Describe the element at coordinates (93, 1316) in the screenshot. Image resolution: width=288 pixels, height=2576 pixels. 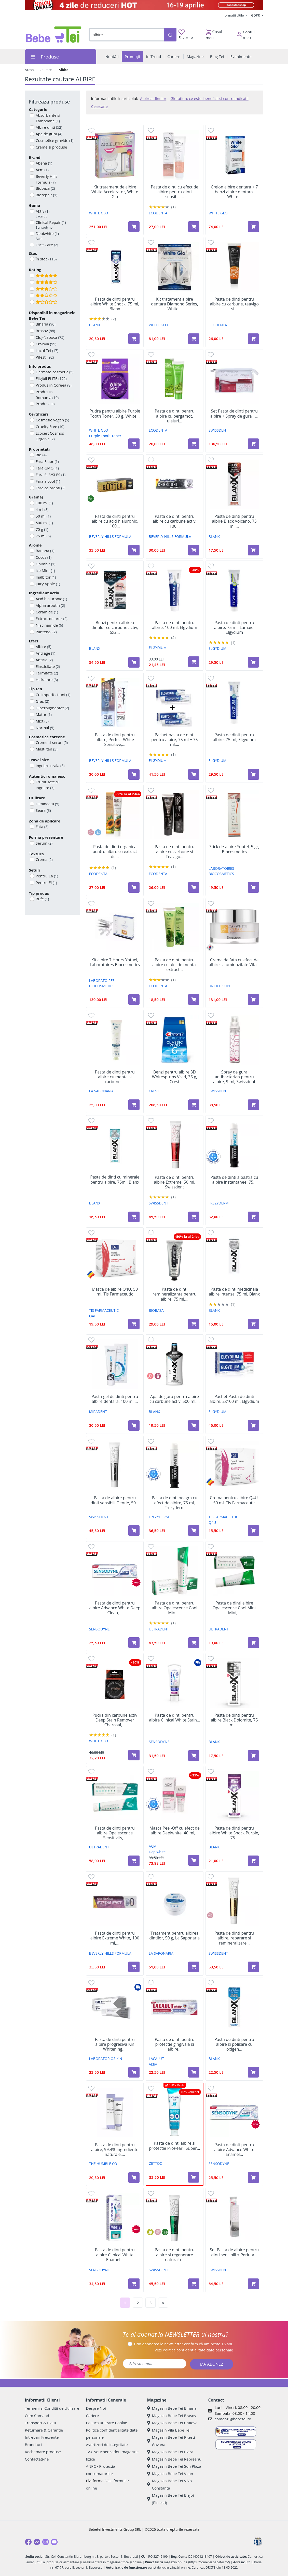
I see `Q4U` at that location.